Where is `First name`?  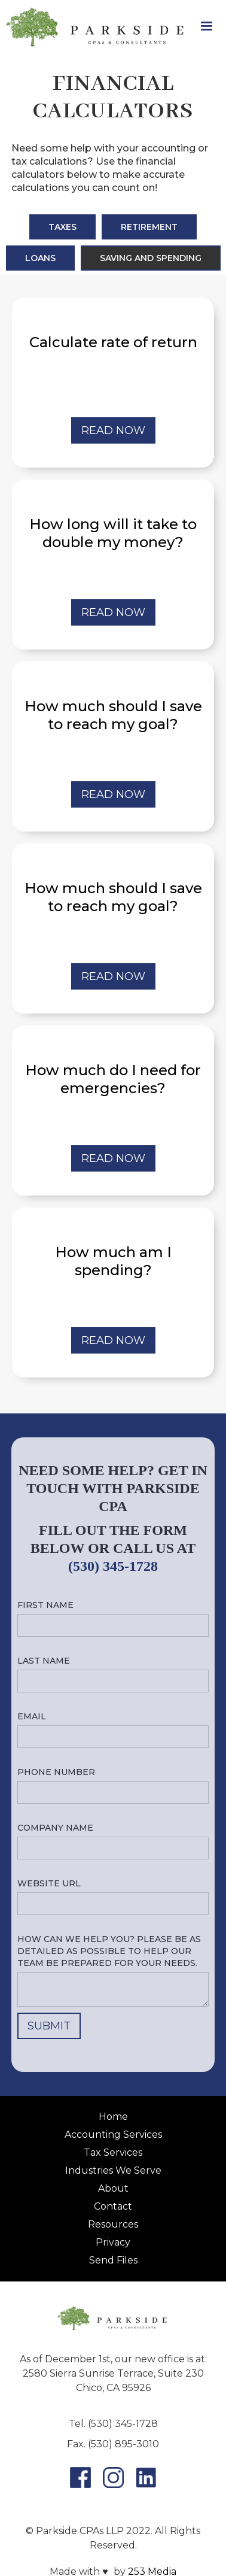
First name is located at coordinates (45, 1605).